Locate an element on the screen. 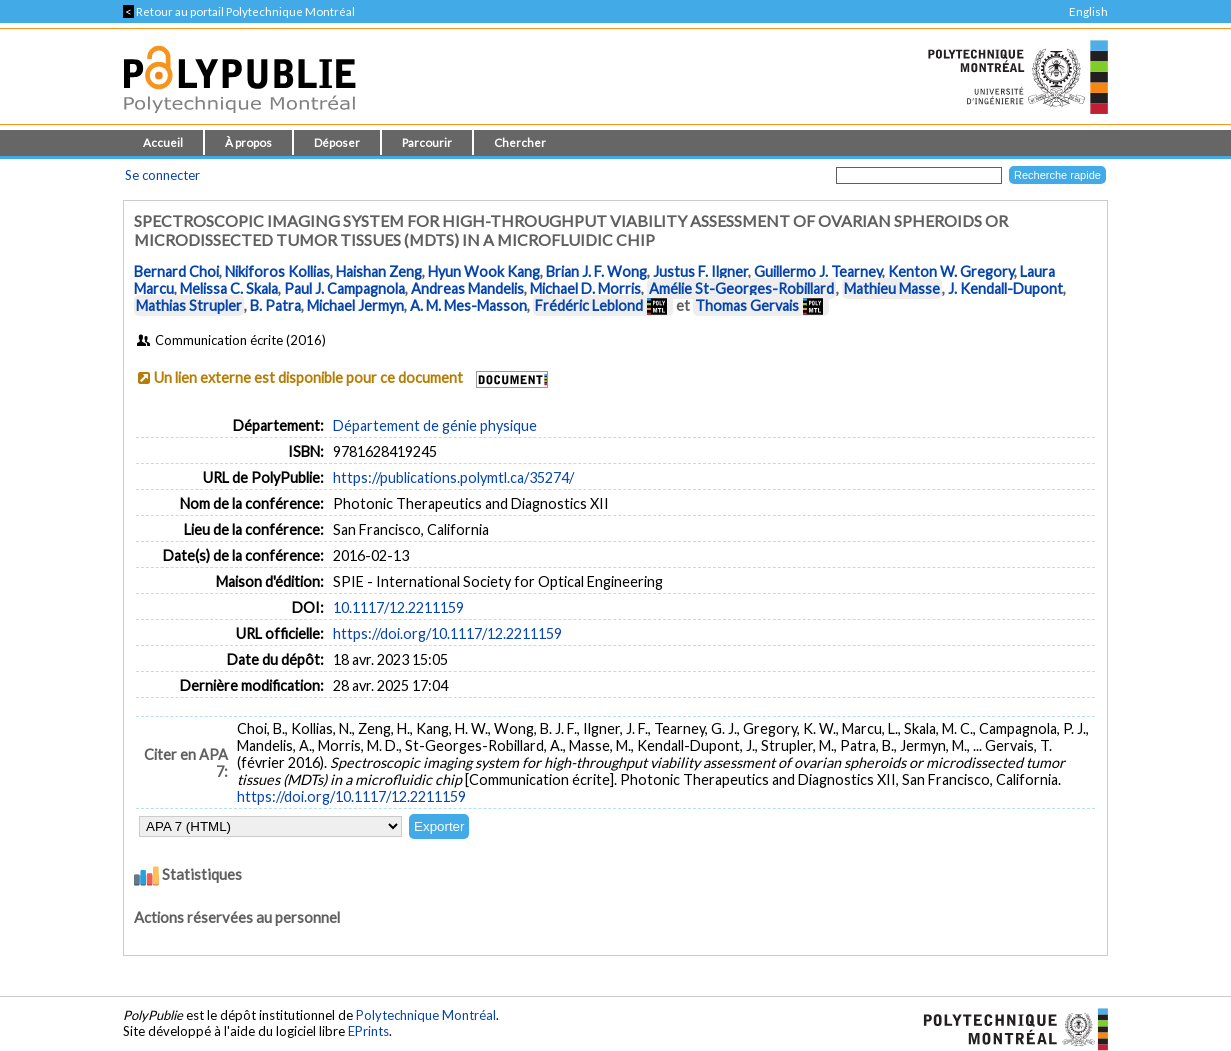 Image resolution: width=1231 pixels, height=1051 pixels. Département de génie physique is located at coordinates (435, 425).